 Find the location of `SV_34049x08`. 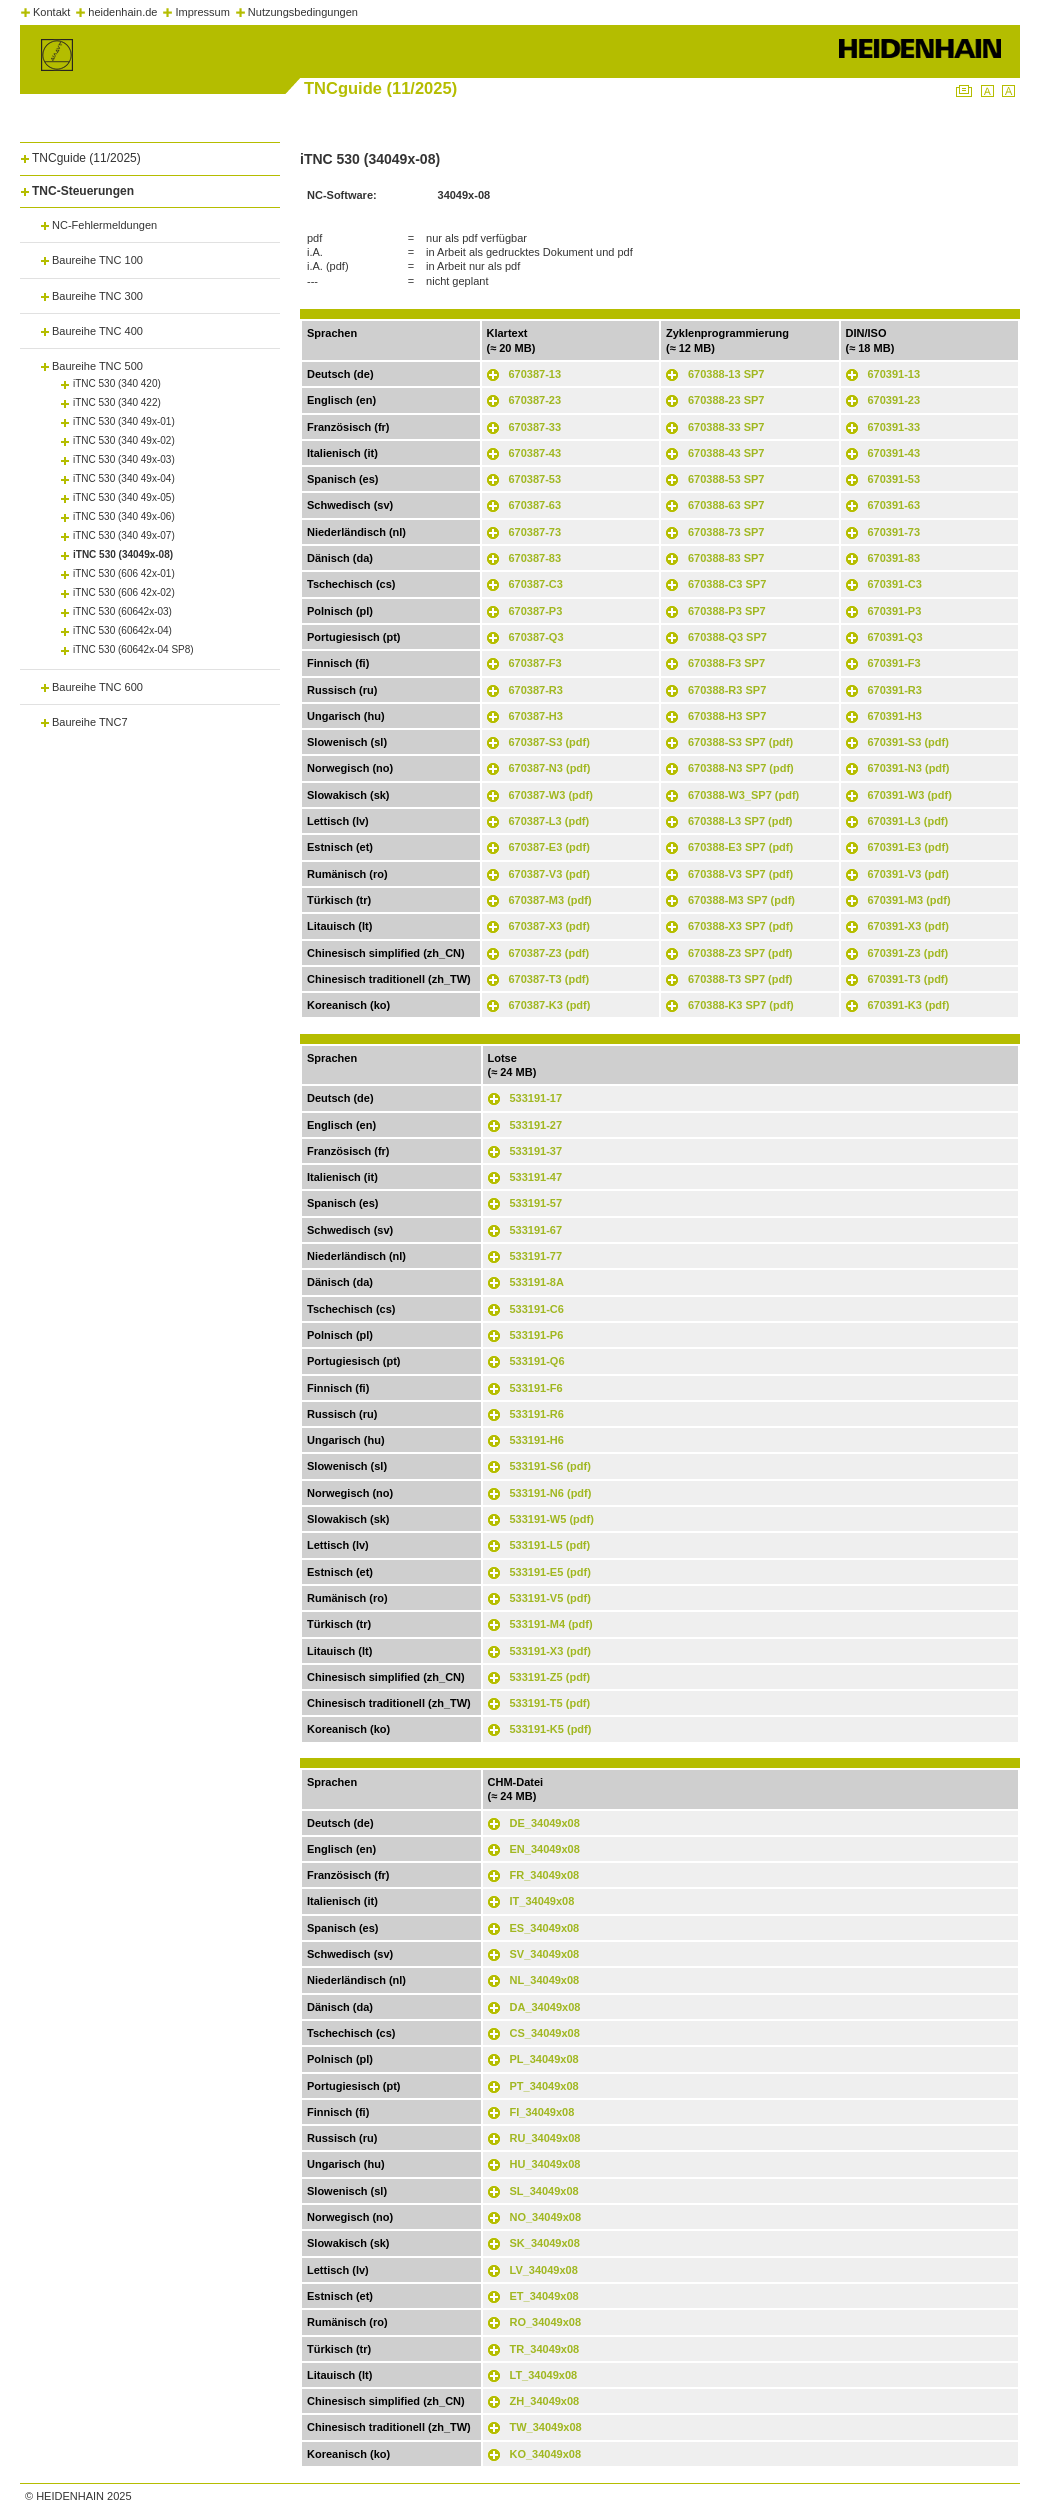

SV_34049x08 is located at coordinates (545, 1954).